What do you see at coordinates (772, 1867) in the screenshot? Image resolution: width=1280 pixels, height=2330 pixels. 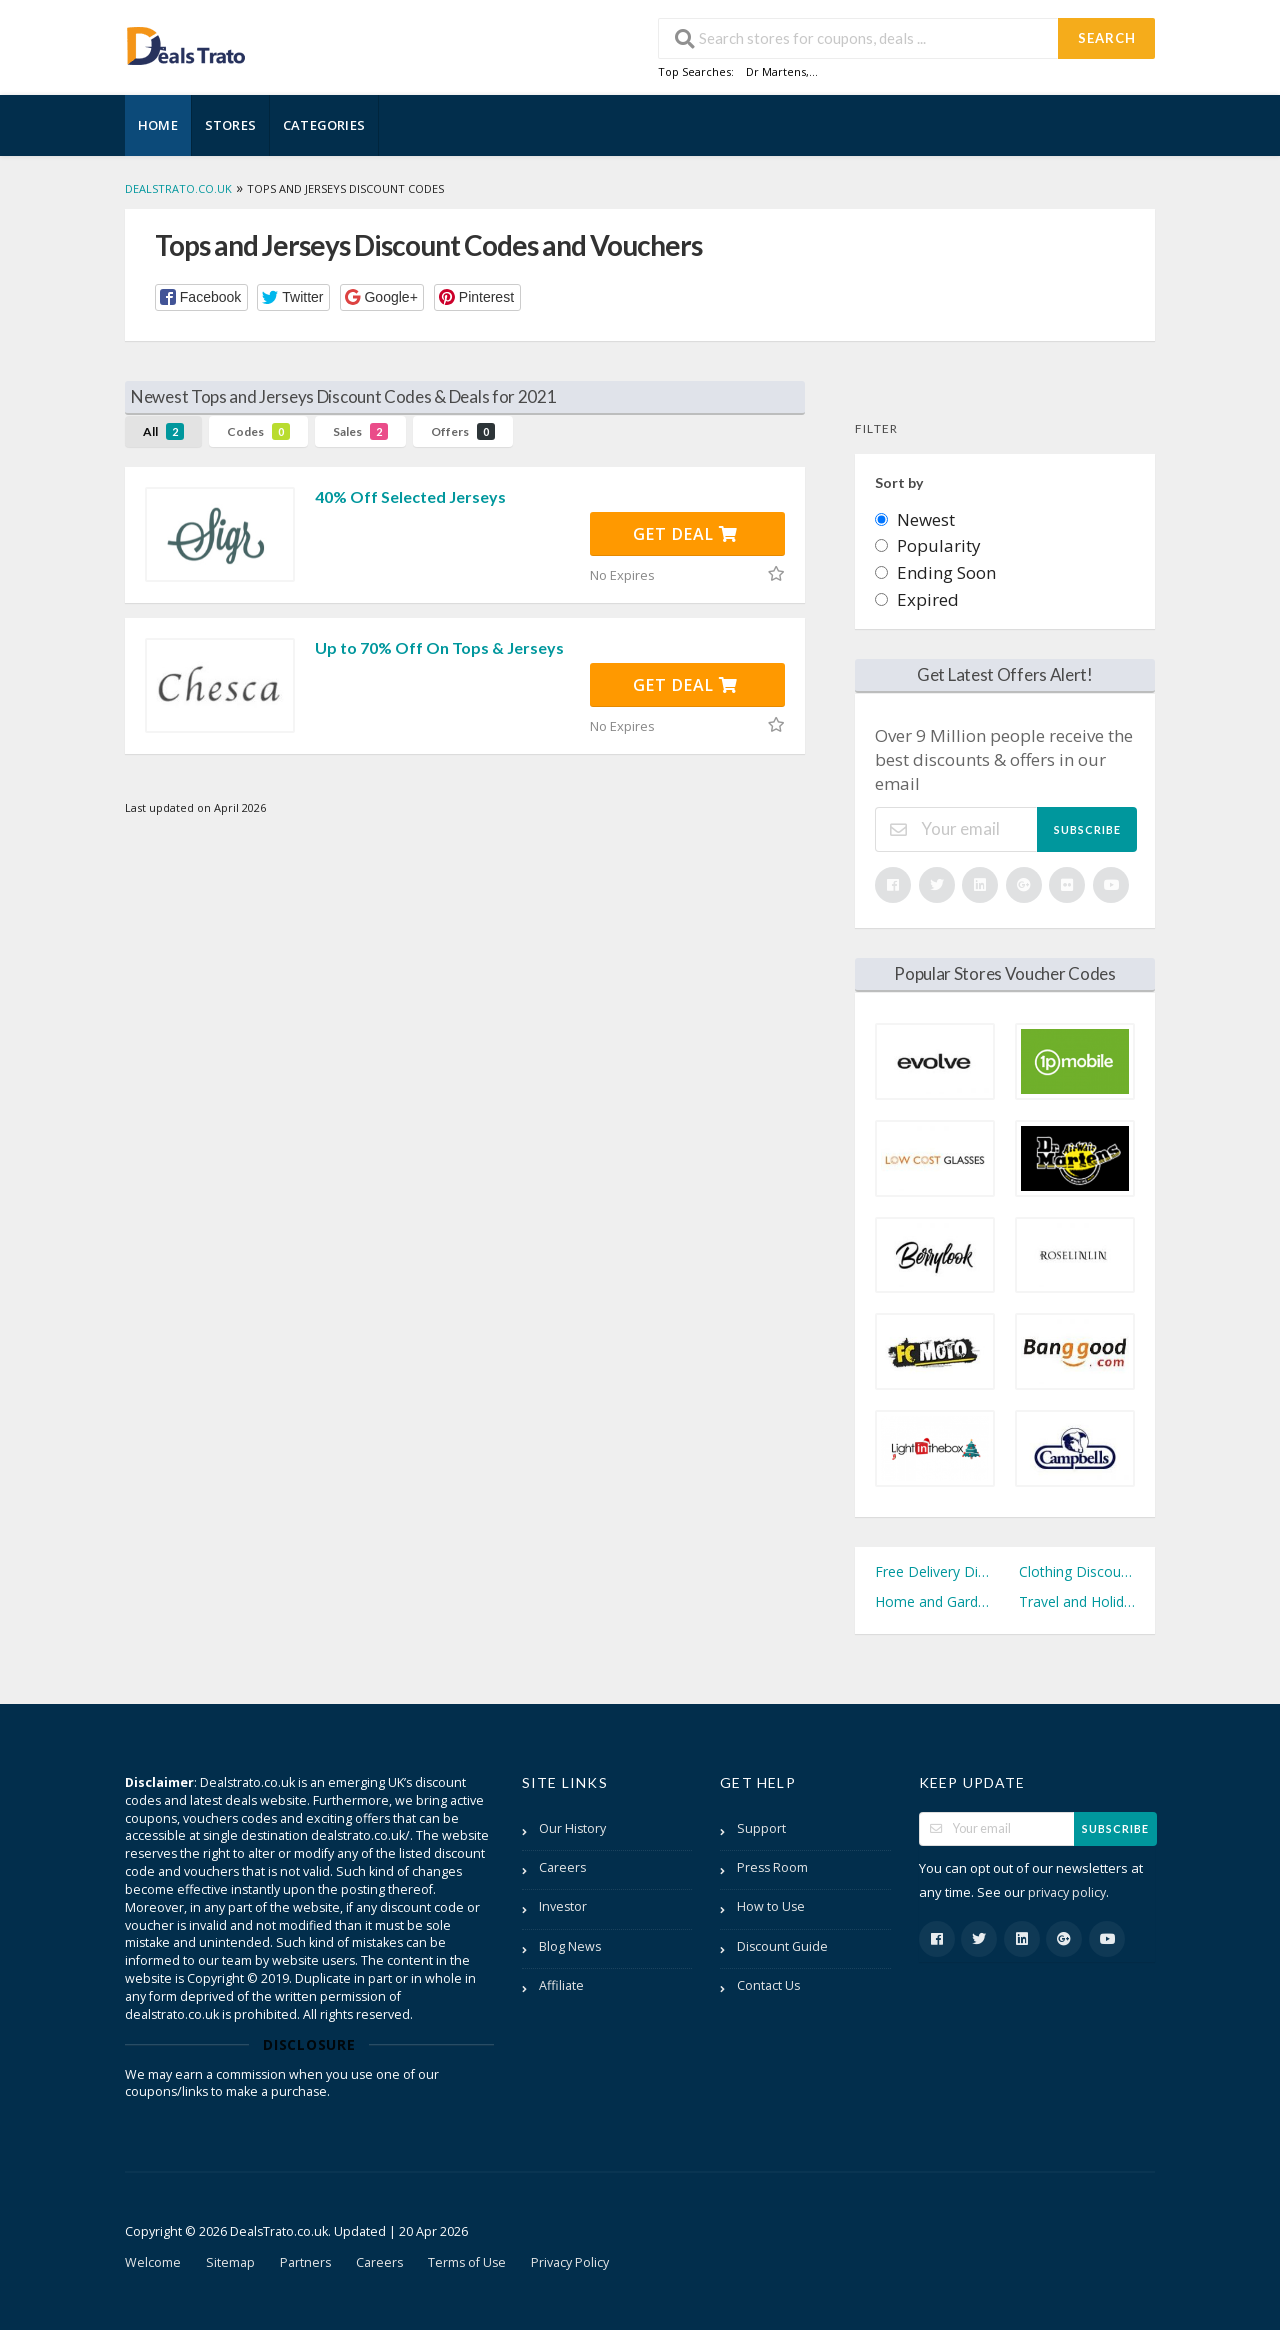 I see `Press Room` at bounding box center [772, 1867].